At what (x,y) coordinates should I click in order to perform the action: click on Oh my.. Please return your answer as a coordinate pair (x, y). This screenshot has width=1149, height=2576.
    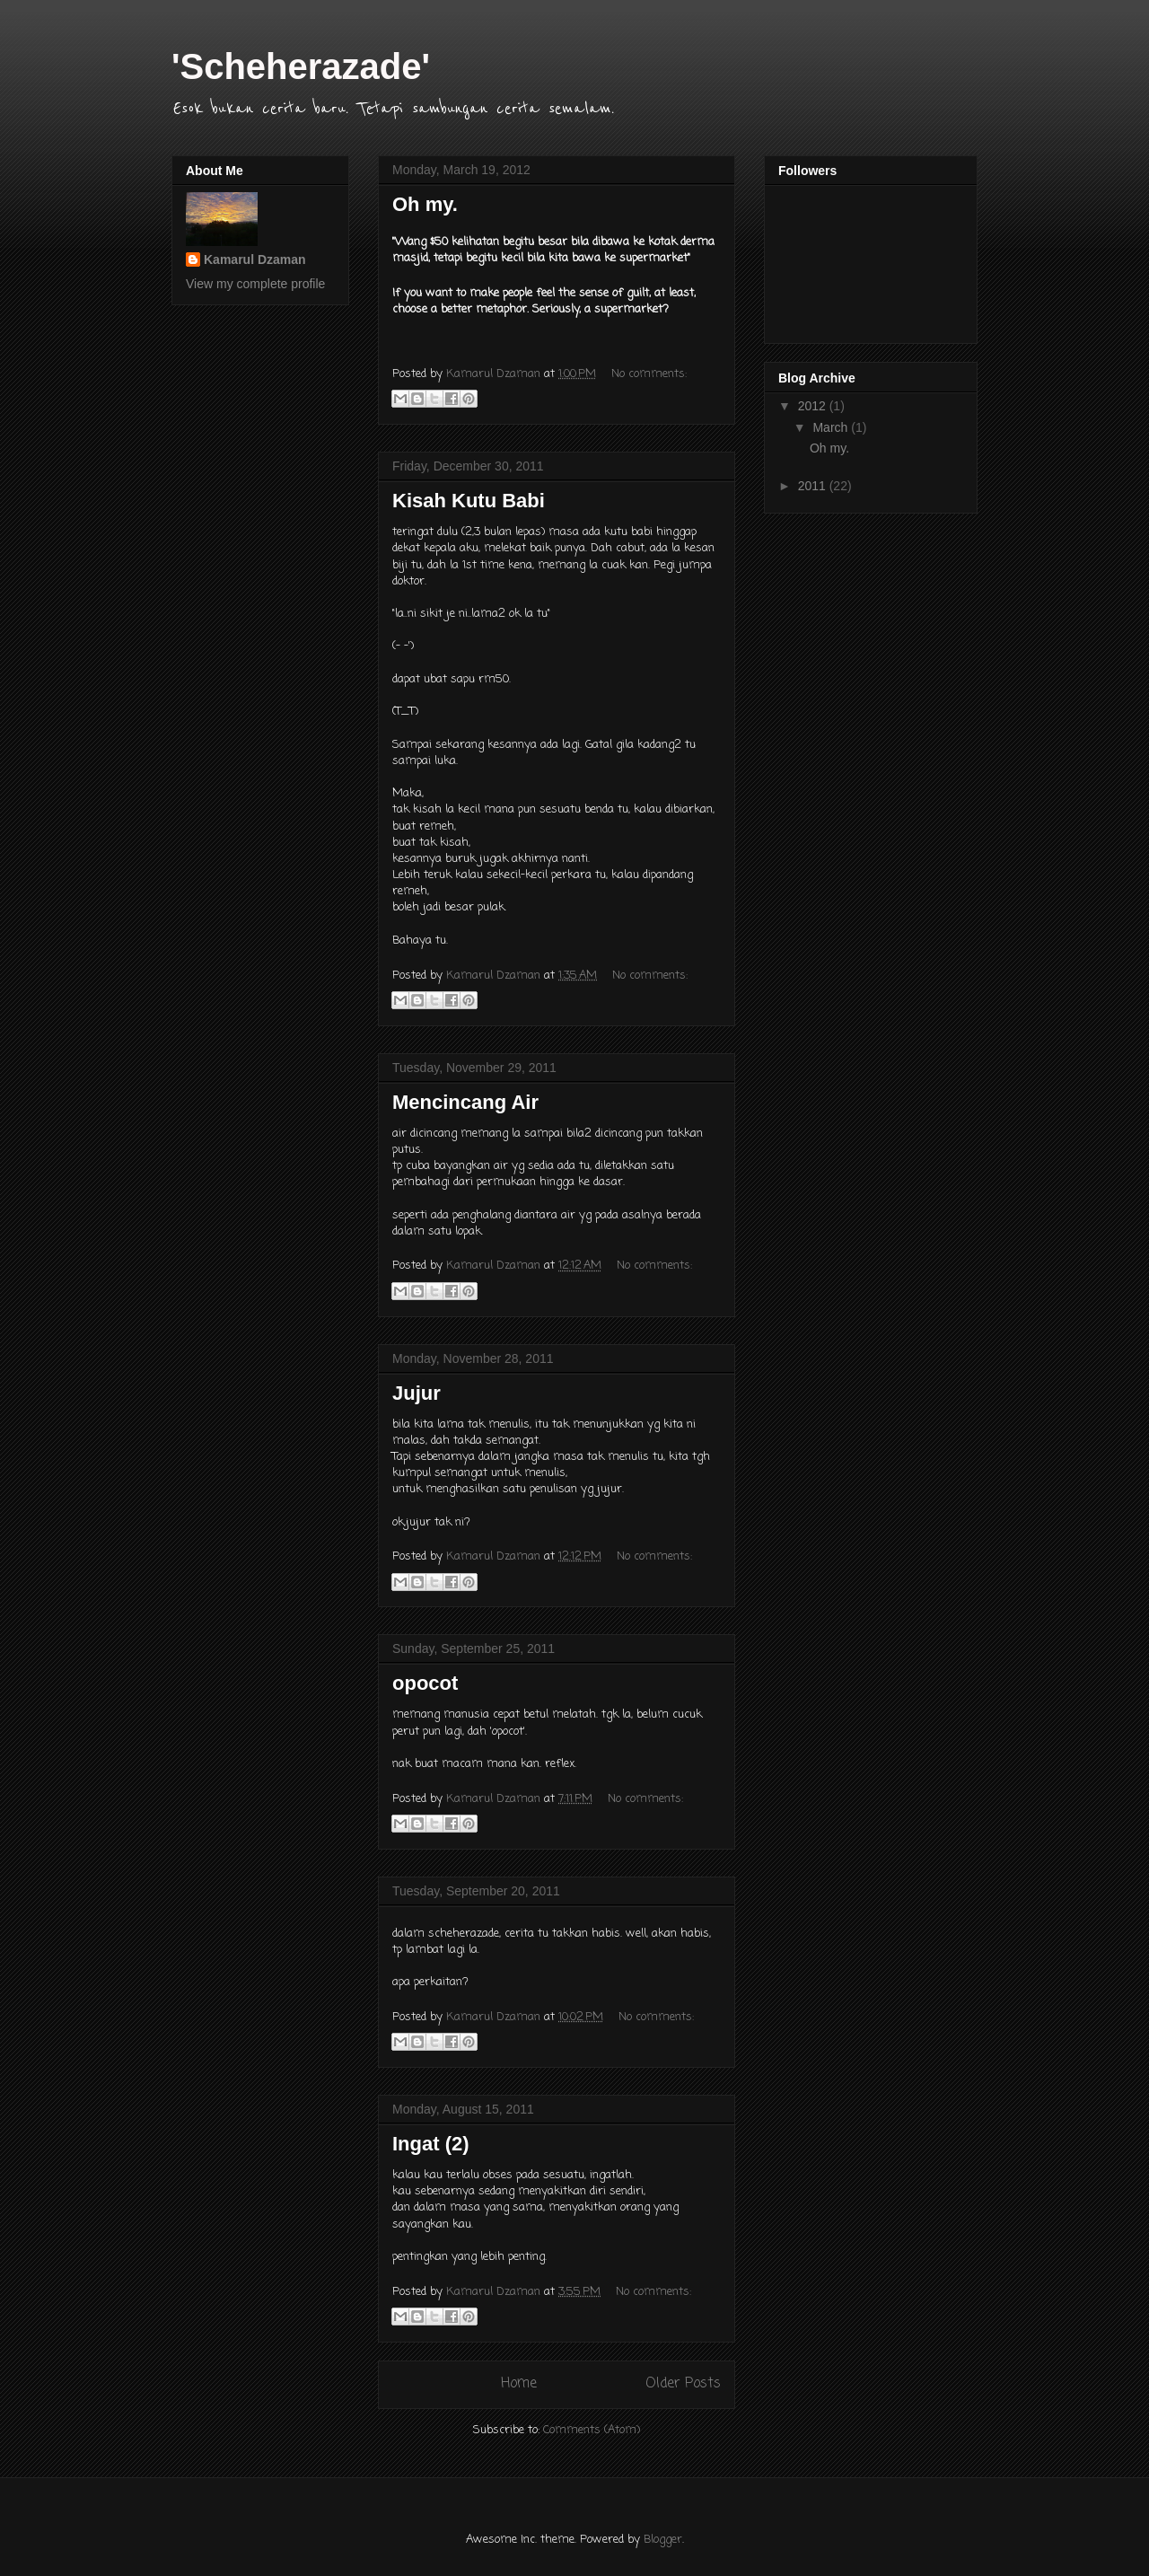
    Looking at the image, I should click on (425, 204).